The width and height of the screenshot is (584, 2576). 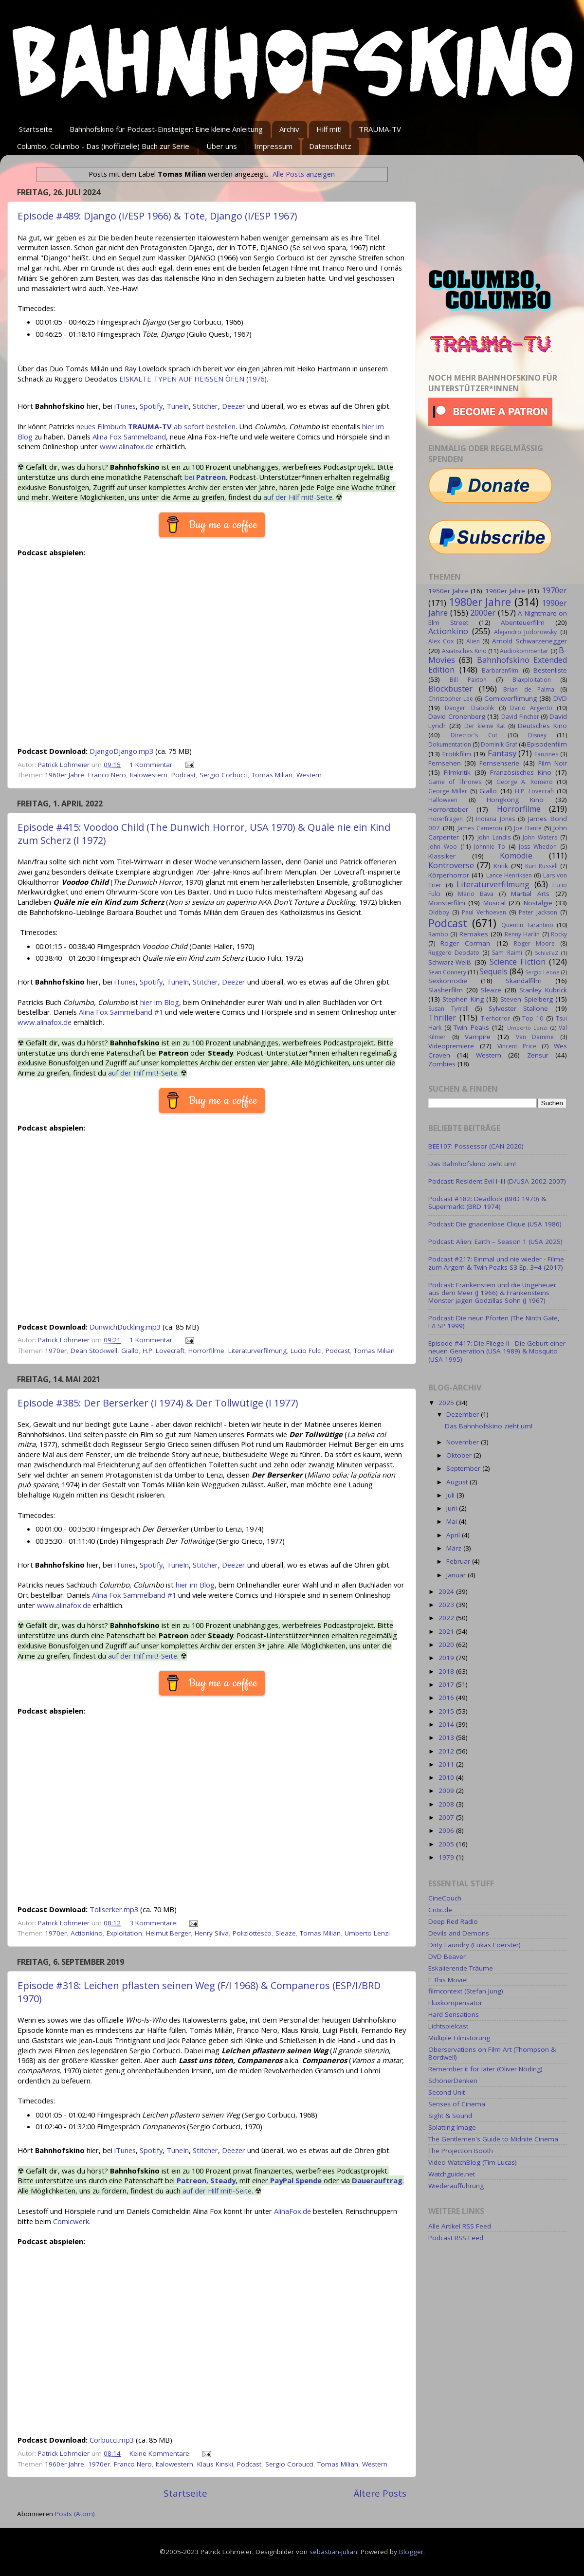 What do you see at coordinates (460, 1968) in the screenshot?
I see `Eskalierende Träume` at bounding box center [460, 1968].